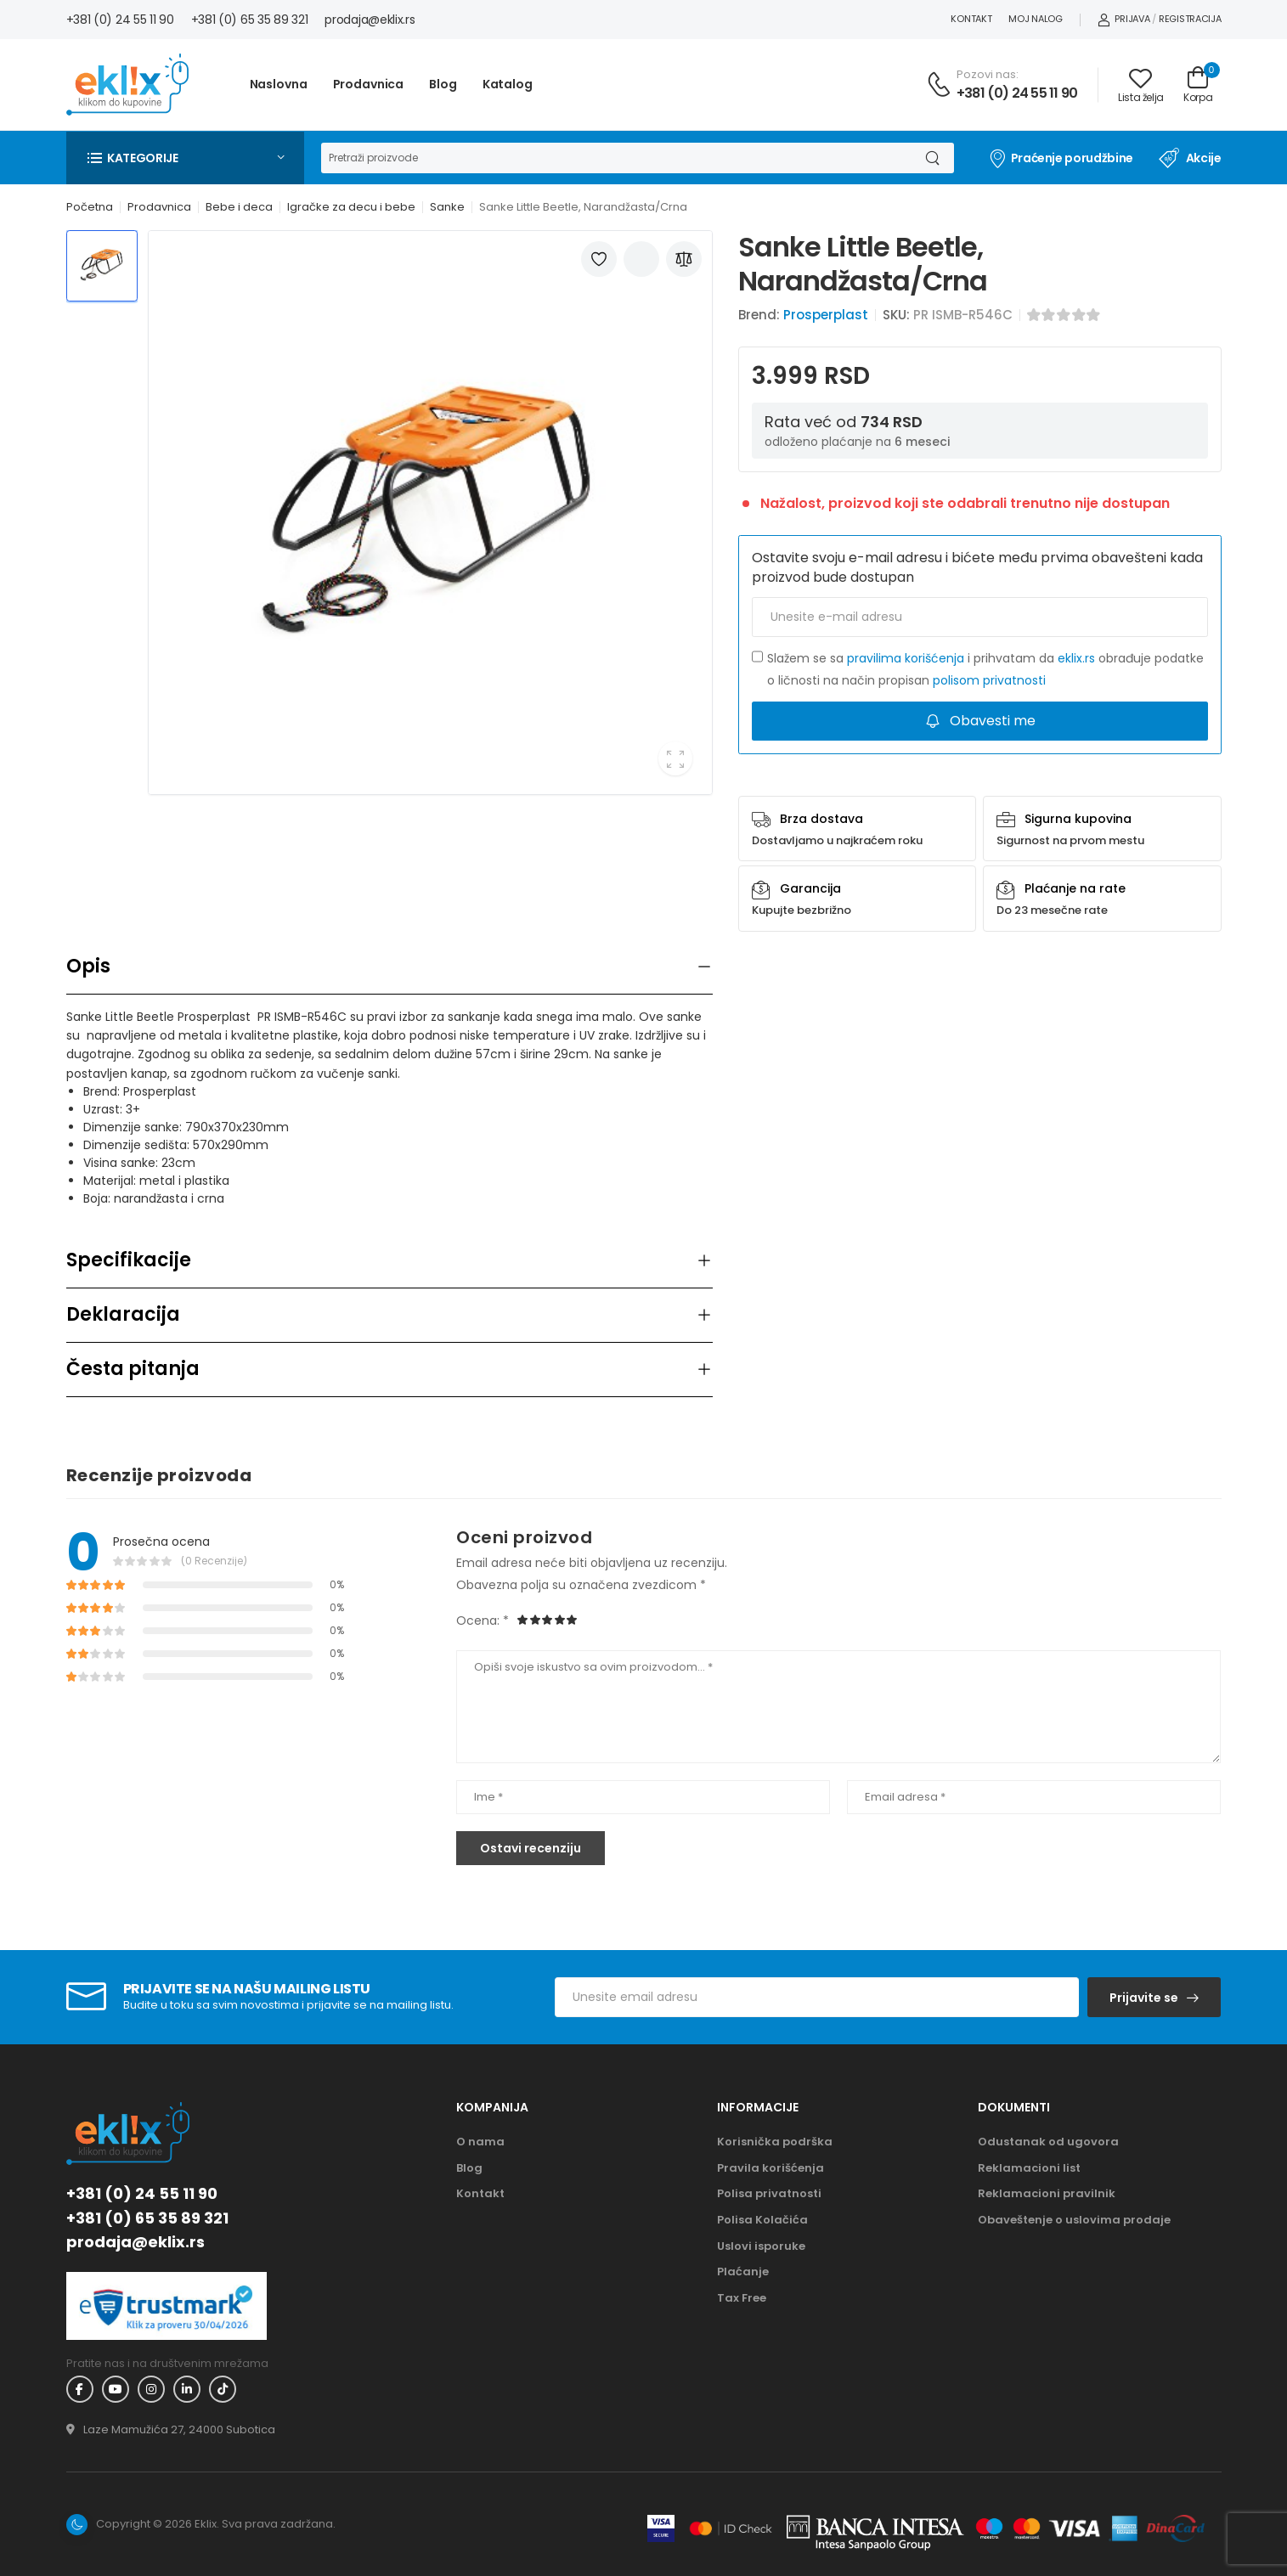  Describe the element at coordinates (932, 158) in the screenshot. I see `[Dugme za pretragu]` at that location.